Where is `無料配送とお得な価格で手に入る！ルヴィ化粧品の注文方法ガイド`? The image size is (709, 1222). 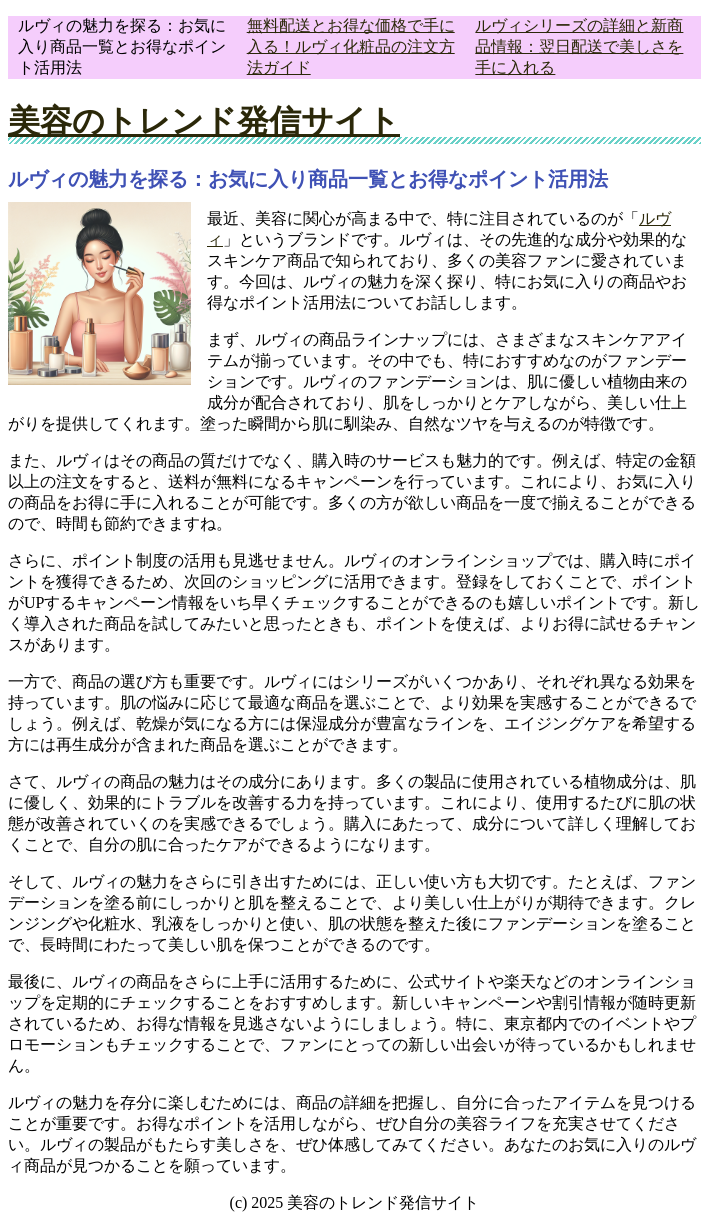
無料配送とお得な価格で手に入る！ルヴィ化粧品の注文方法ガイド is located at coordinates (351, 46).